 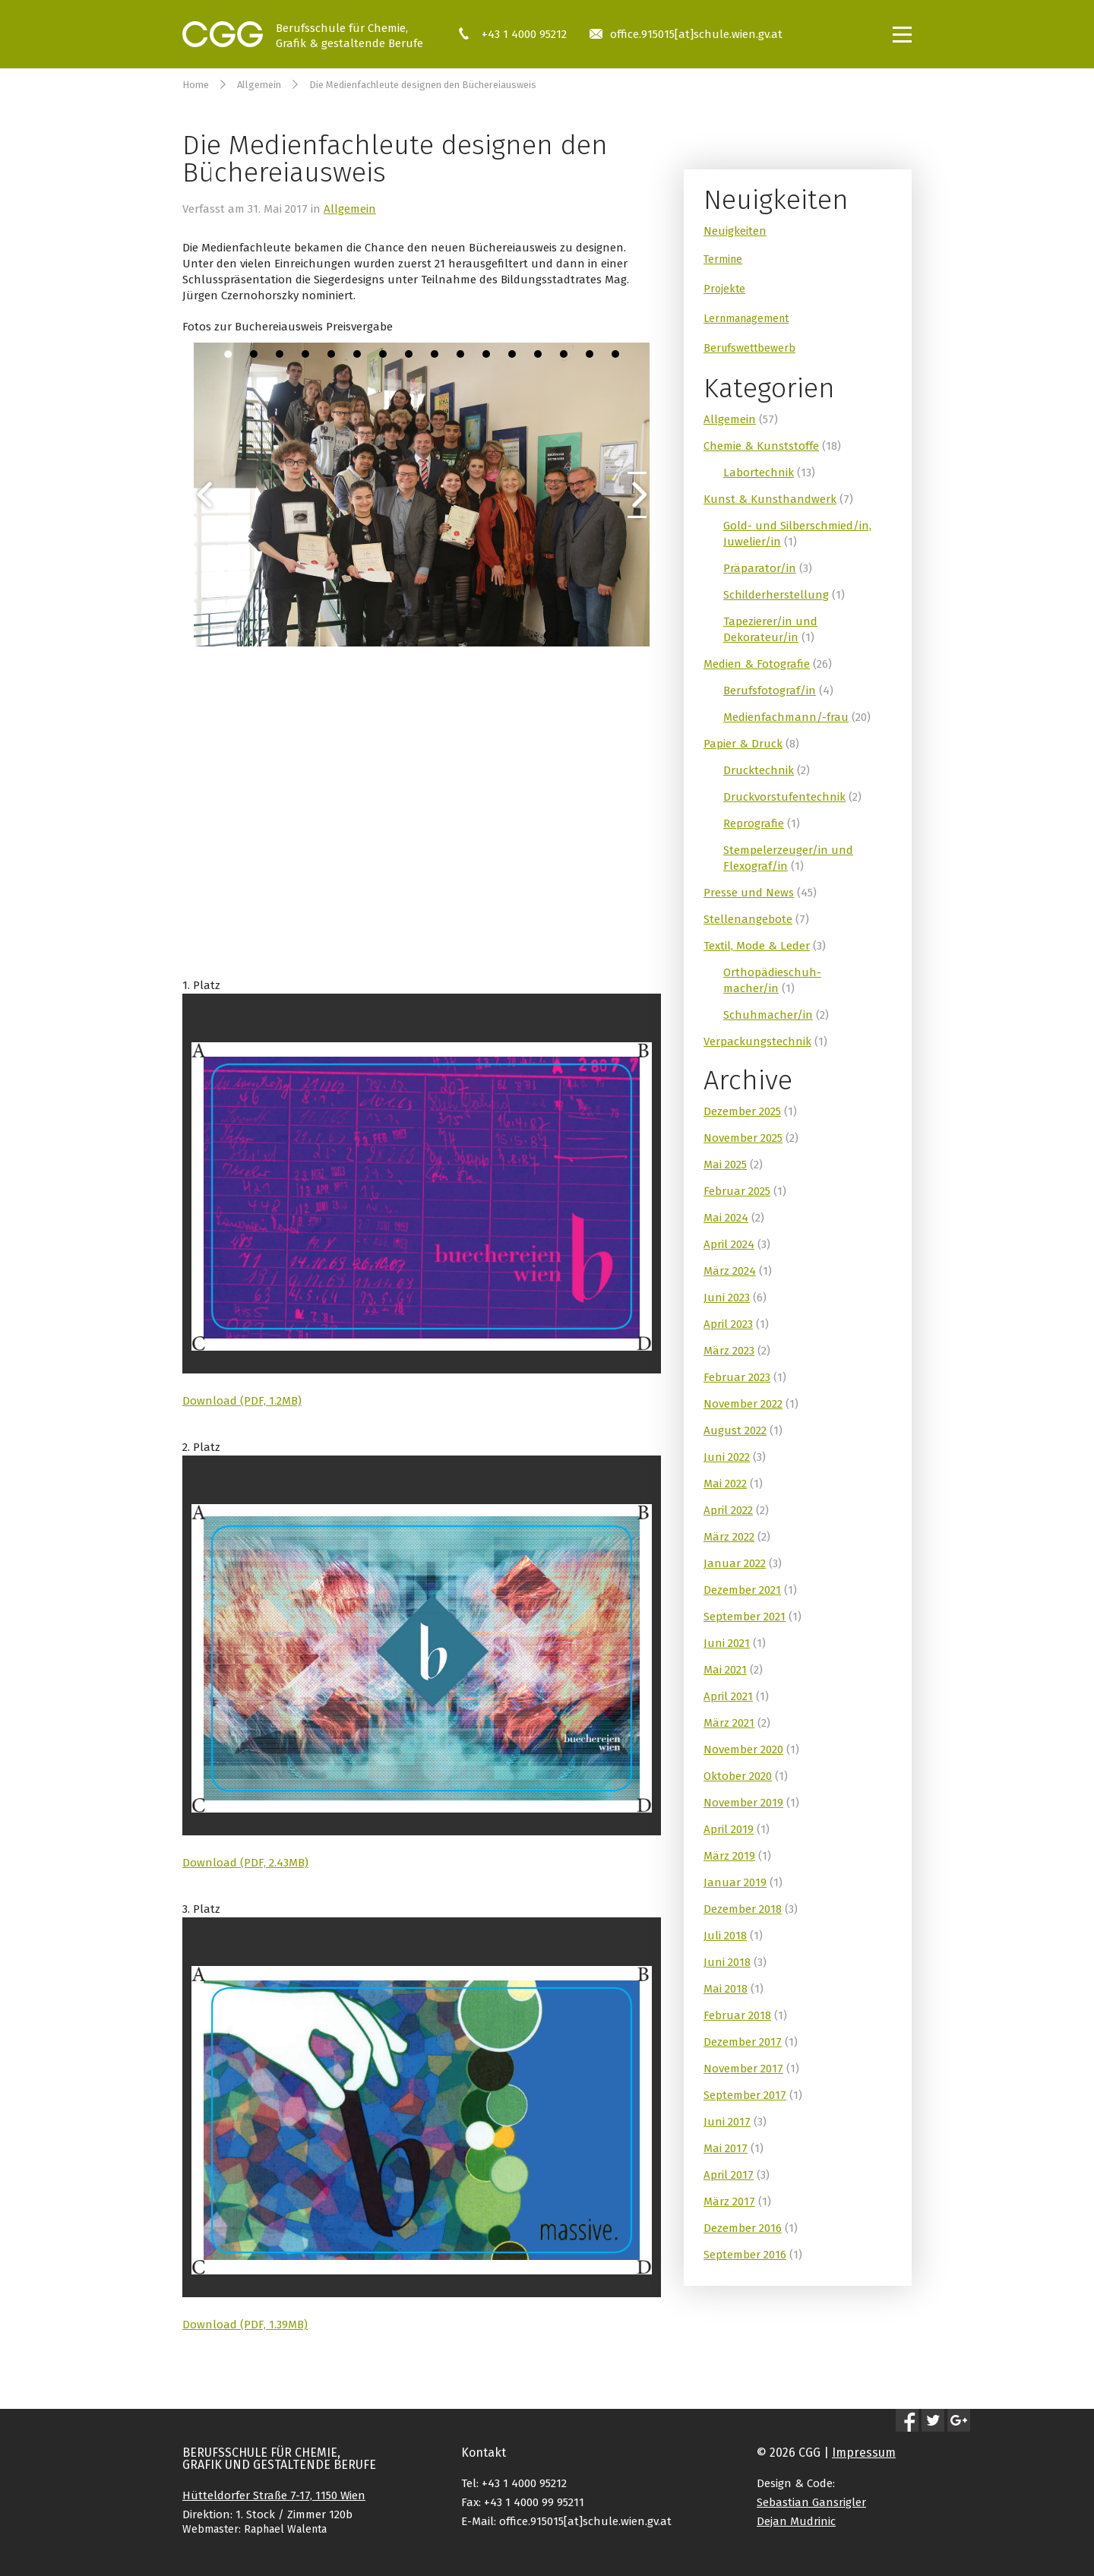 I want to click on Mai 2018, so click(x=726, y=1989).